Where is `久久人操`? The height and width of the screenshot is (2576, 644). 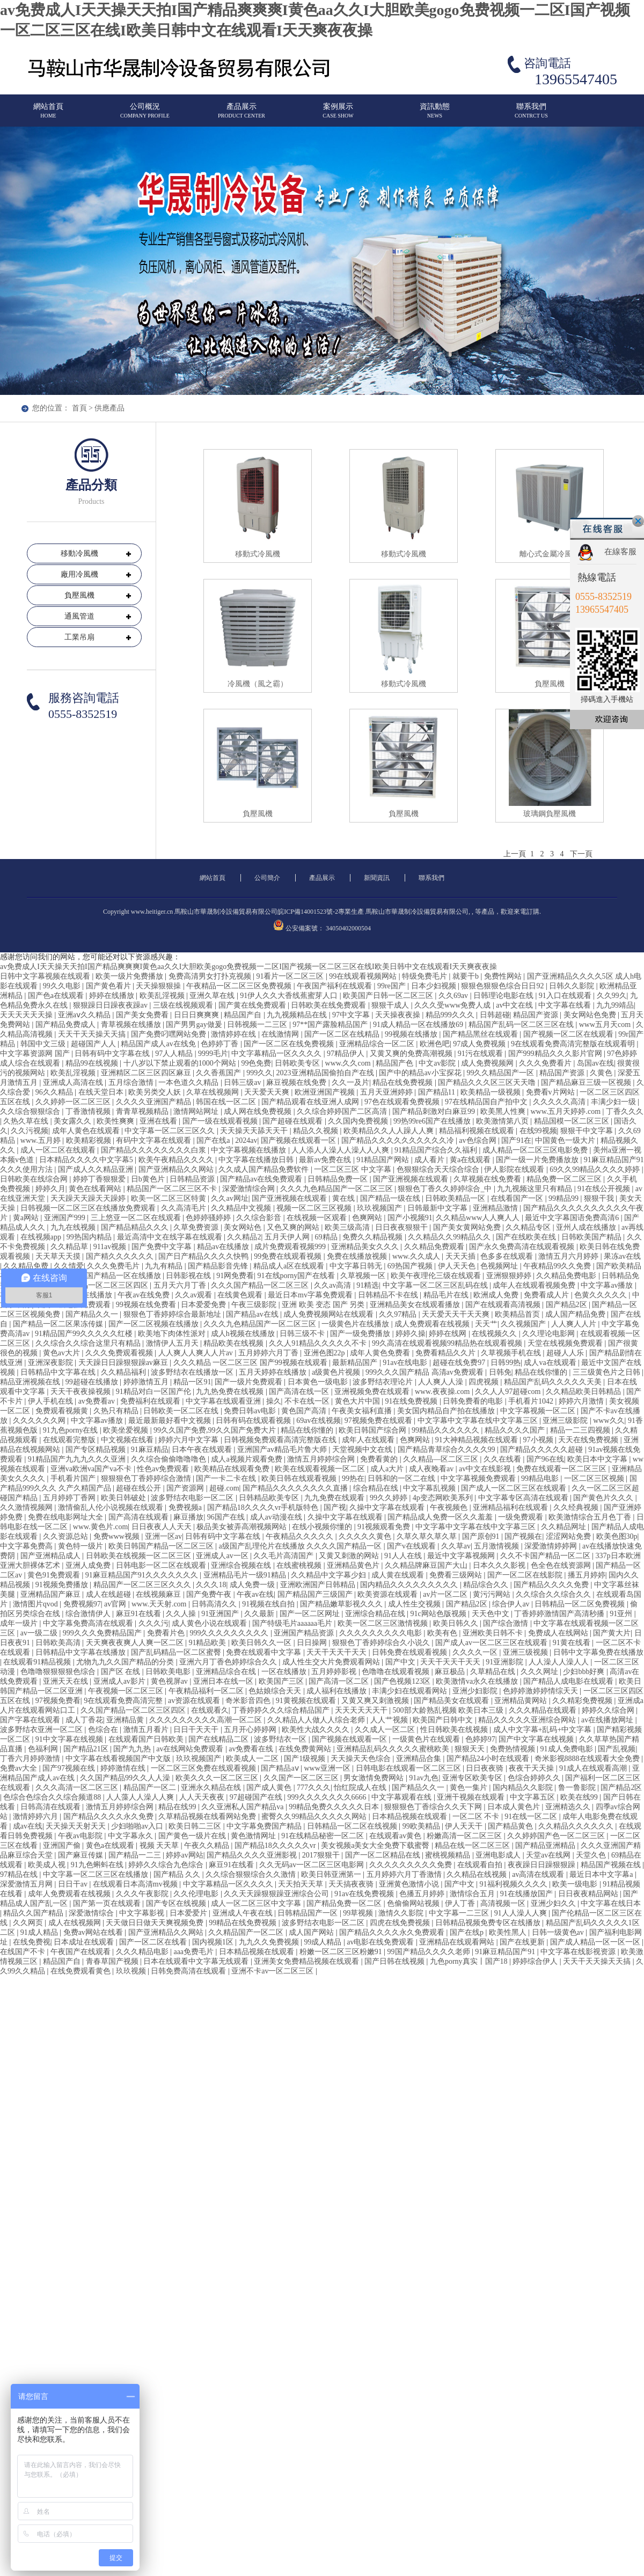
久久人操 is located at coordinates (182, 1614).